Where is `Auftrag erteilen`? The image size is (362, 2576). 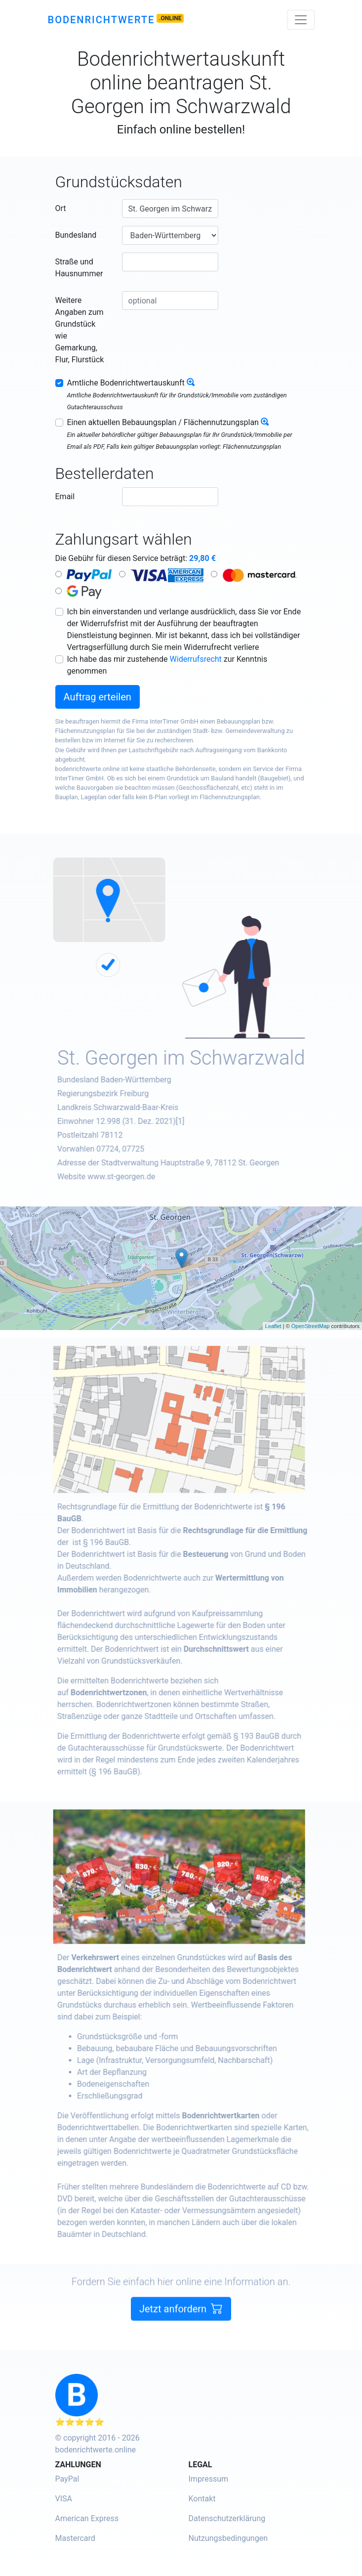 Auftrag erteilen is located at coordinates (97, 697).